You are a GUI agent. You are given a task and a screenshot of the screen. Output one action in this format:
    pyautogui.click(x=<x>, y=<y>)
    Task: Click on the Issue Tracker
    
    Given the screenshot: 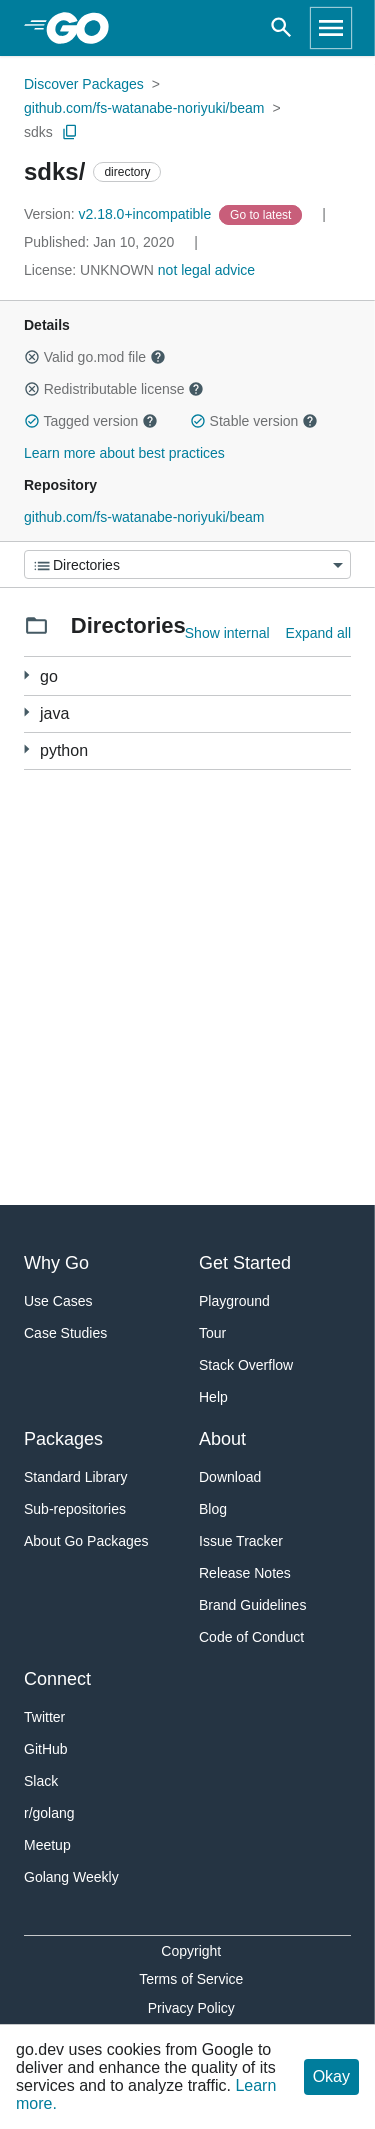 What is the action you would take?
    pyautogui.click(x=241, y=1541)
    